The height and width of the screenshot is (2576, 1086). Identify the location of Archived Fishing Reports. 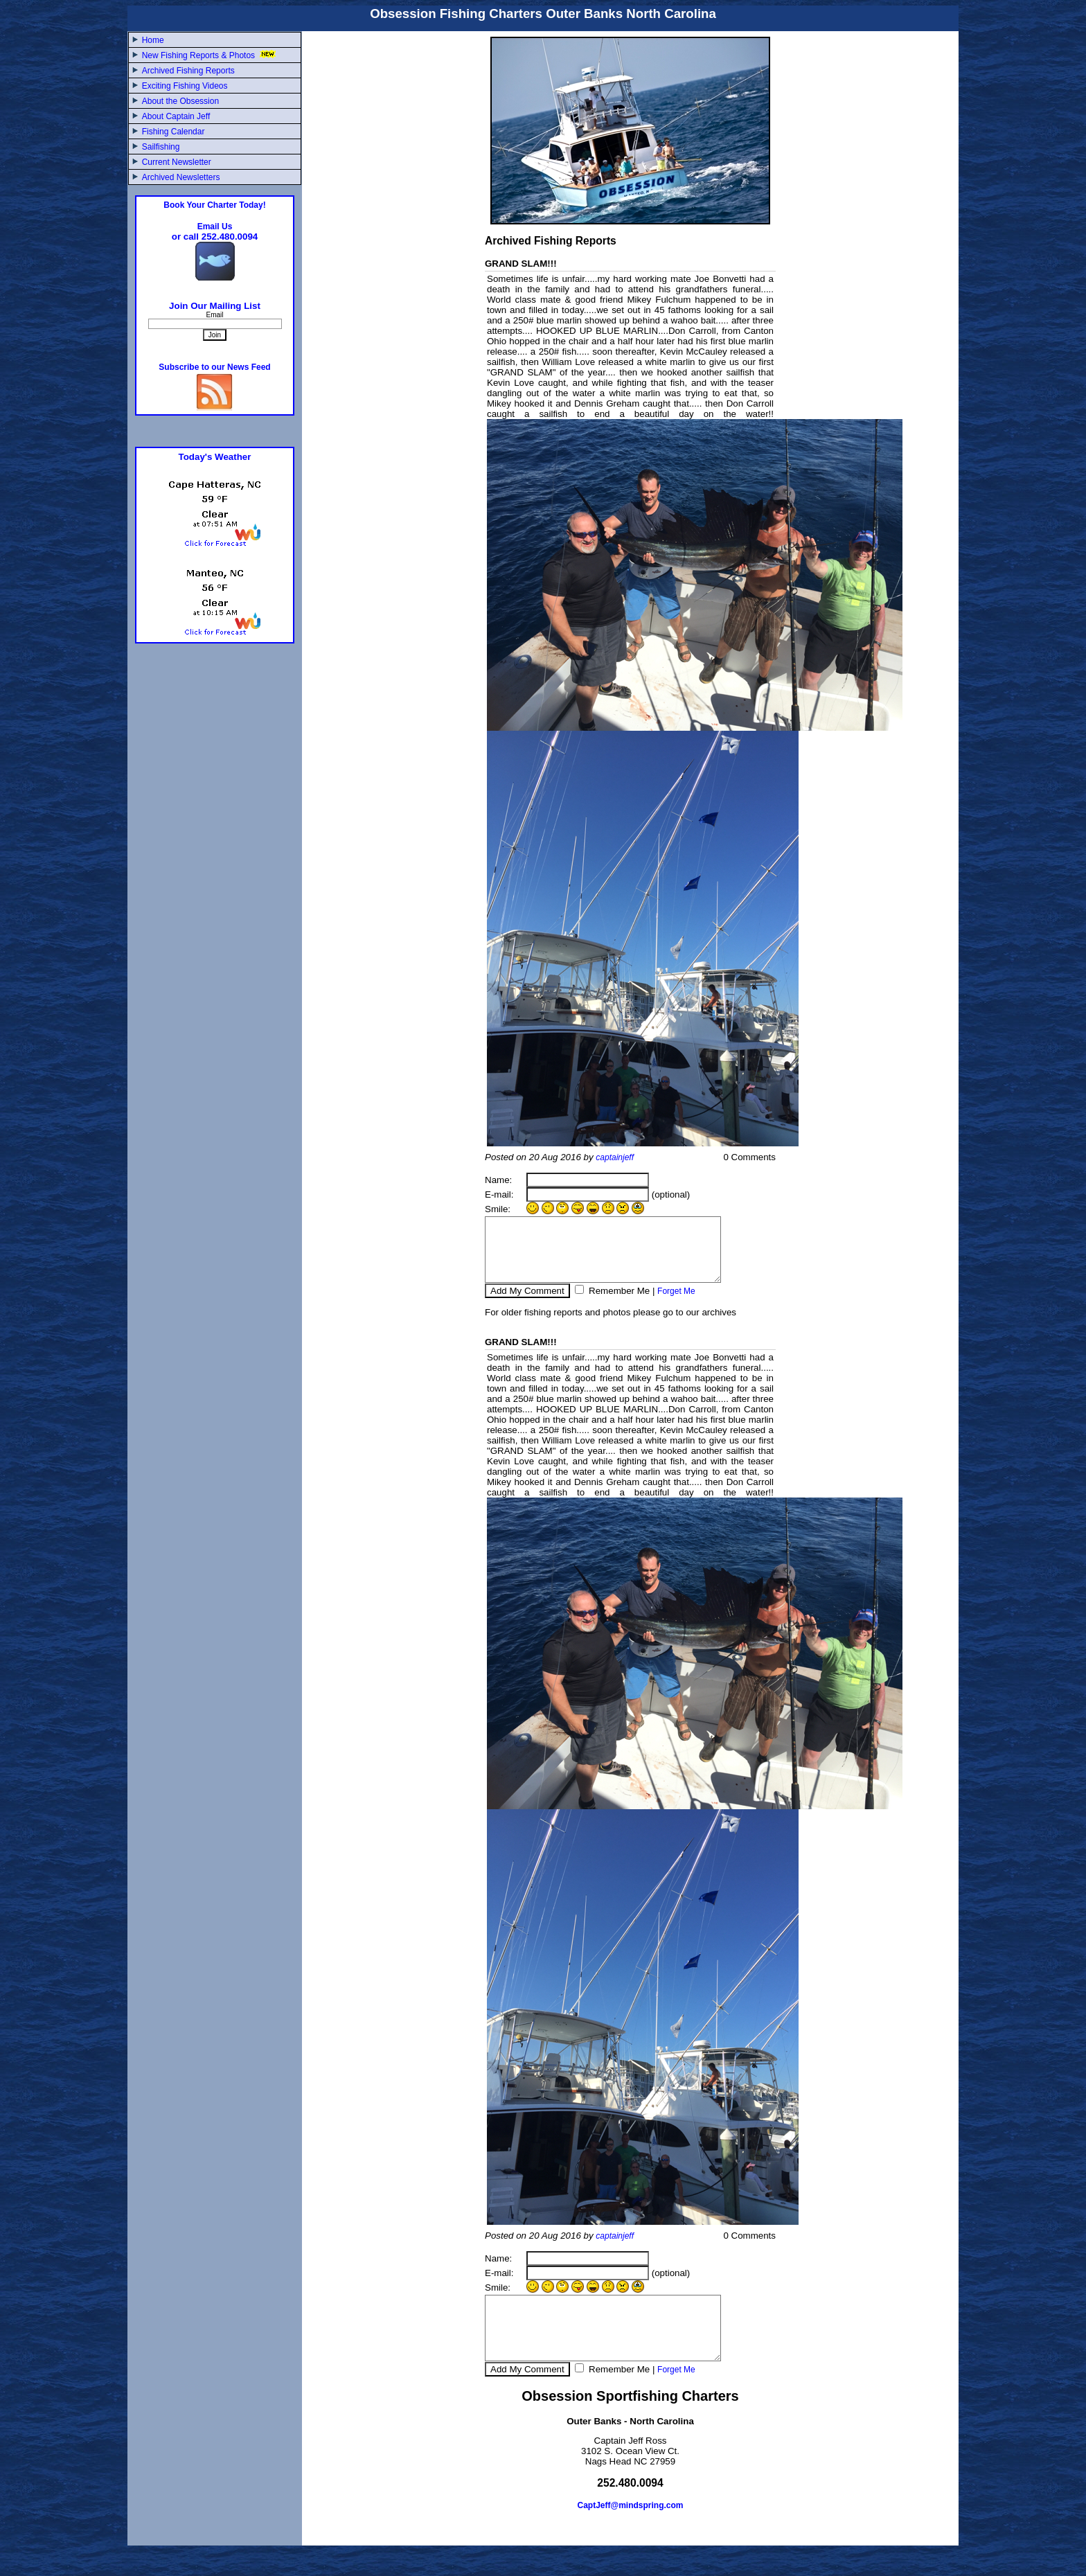
(188, 70).